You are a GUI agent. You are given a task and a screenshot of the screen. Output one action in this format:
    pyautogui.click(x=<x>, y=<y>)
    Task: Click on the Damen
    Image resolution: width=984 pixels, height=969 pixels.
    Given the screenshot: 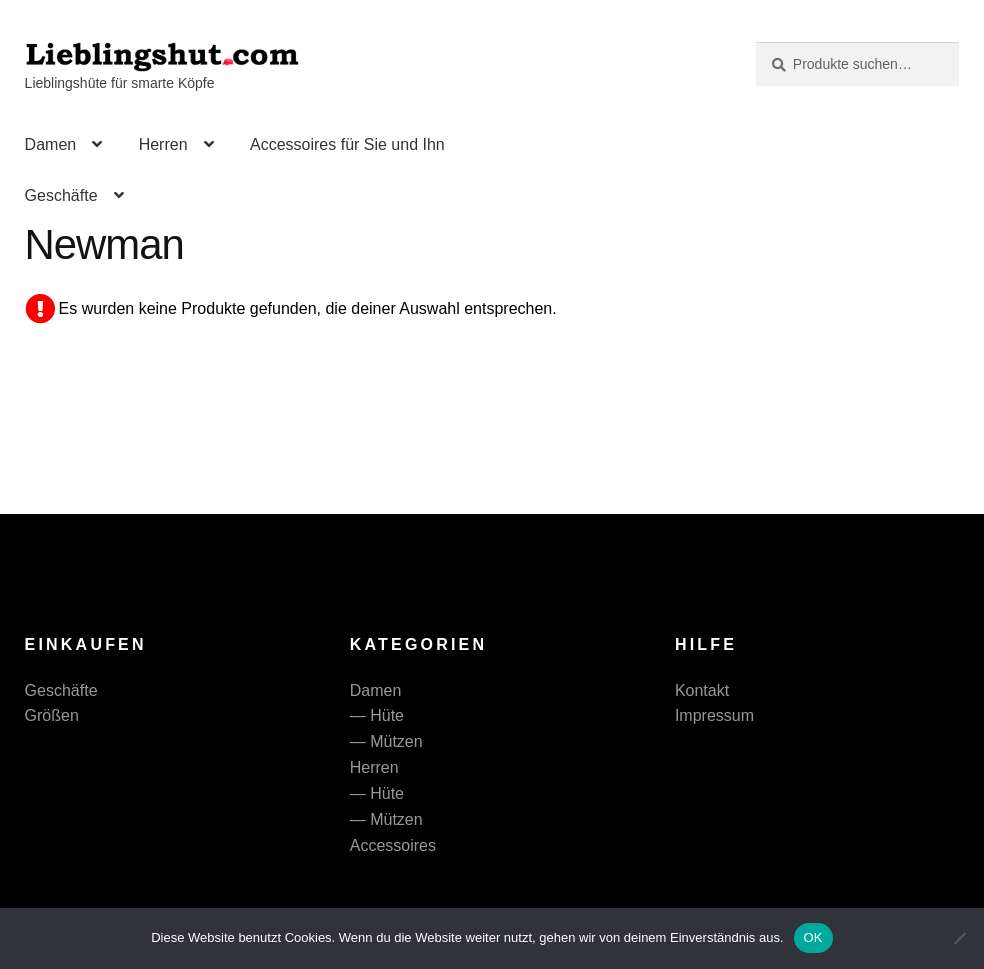 What is the action you would take?
    pyautogui.click(x=51, y=144)
    